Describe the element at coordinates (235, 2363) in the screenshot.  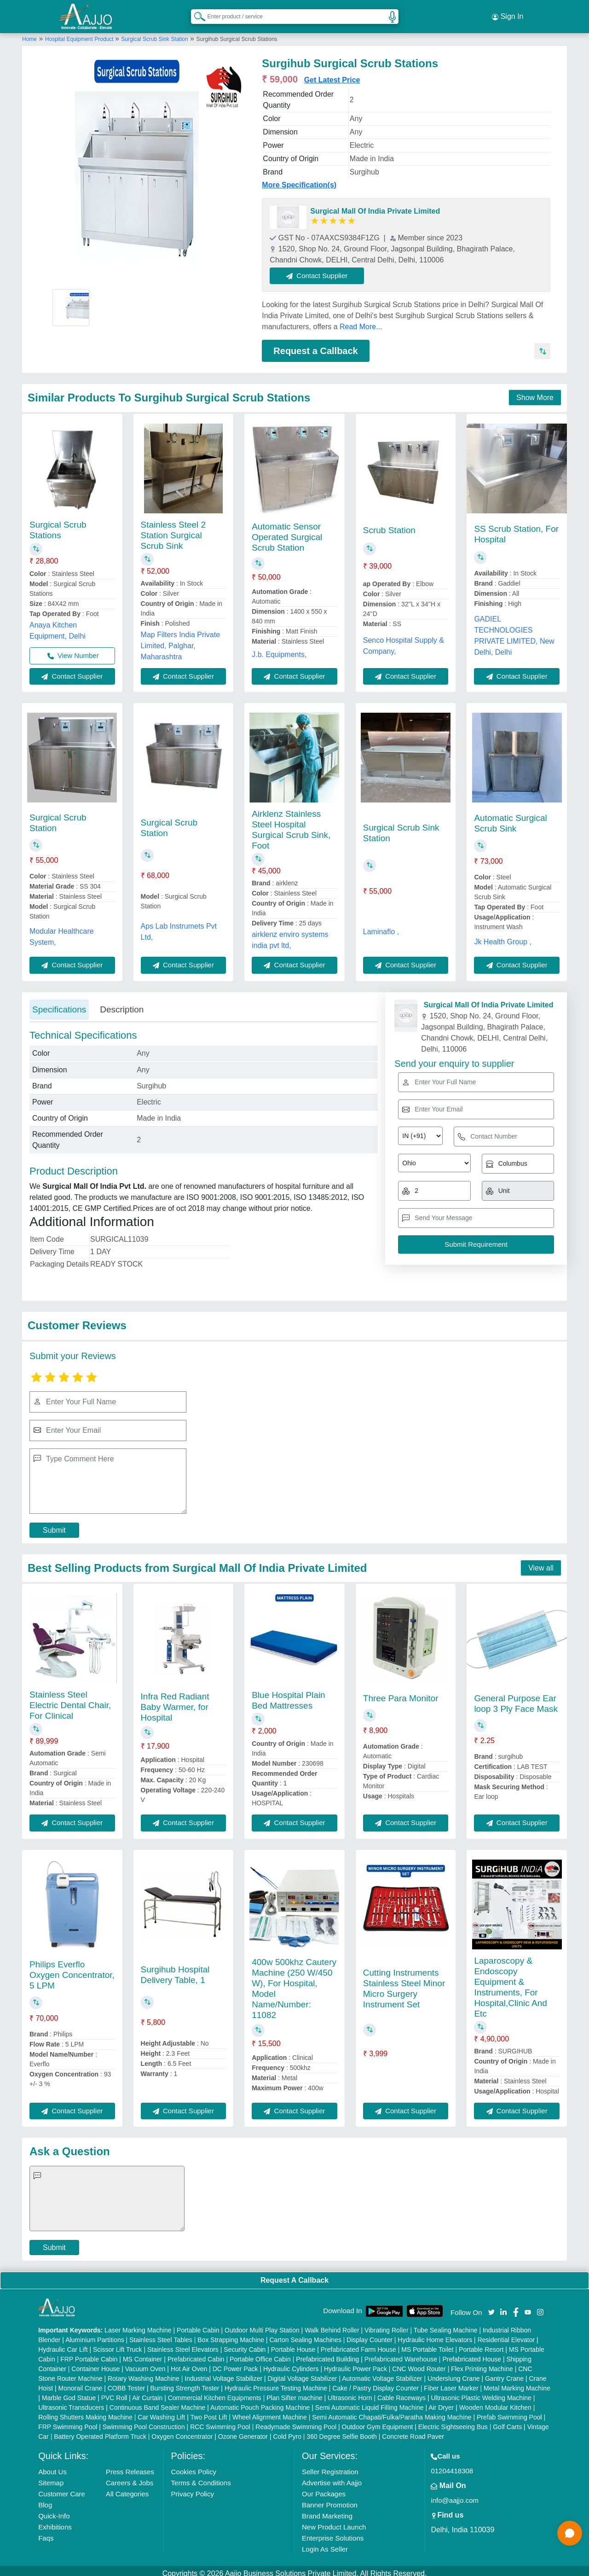
I see `DC Power Pack` at that location.